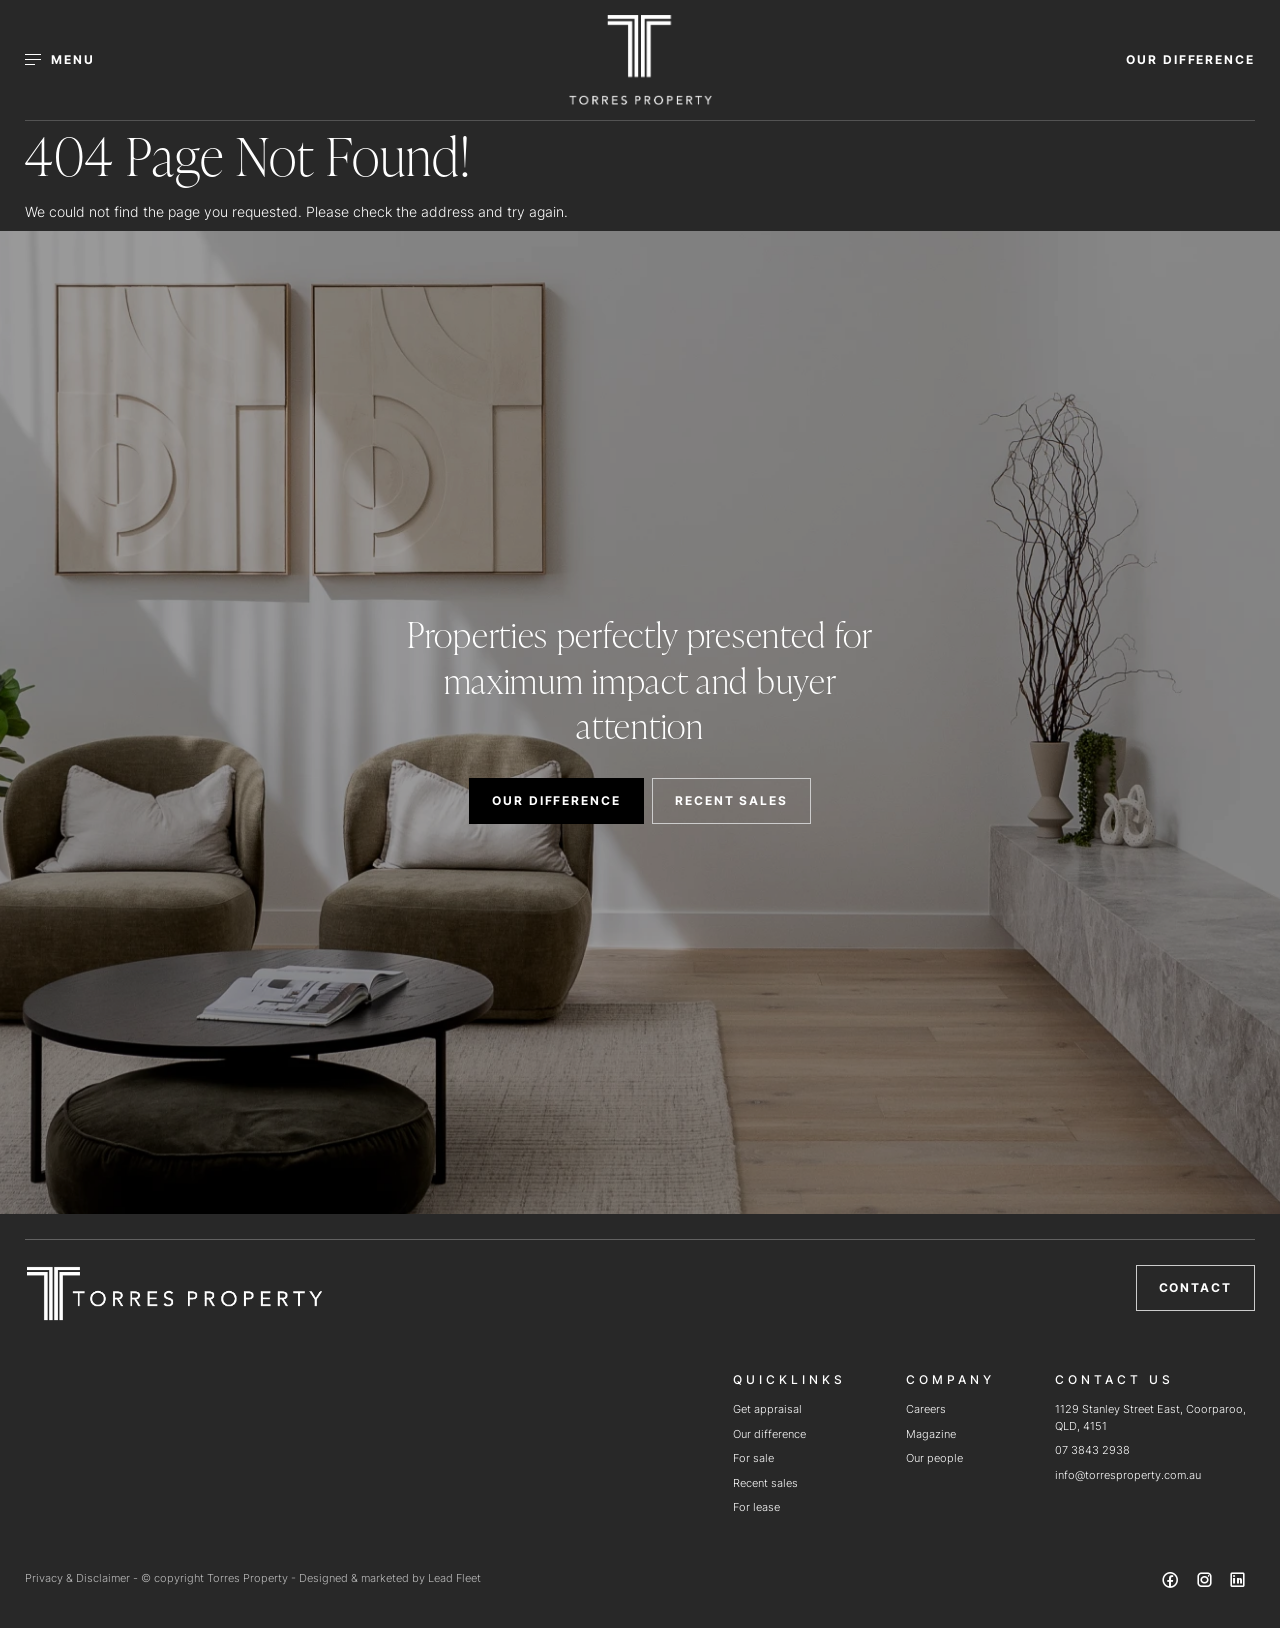  Describe the element at coordinates (753, 1458) in the screenshot. I see `For sale` at that location.